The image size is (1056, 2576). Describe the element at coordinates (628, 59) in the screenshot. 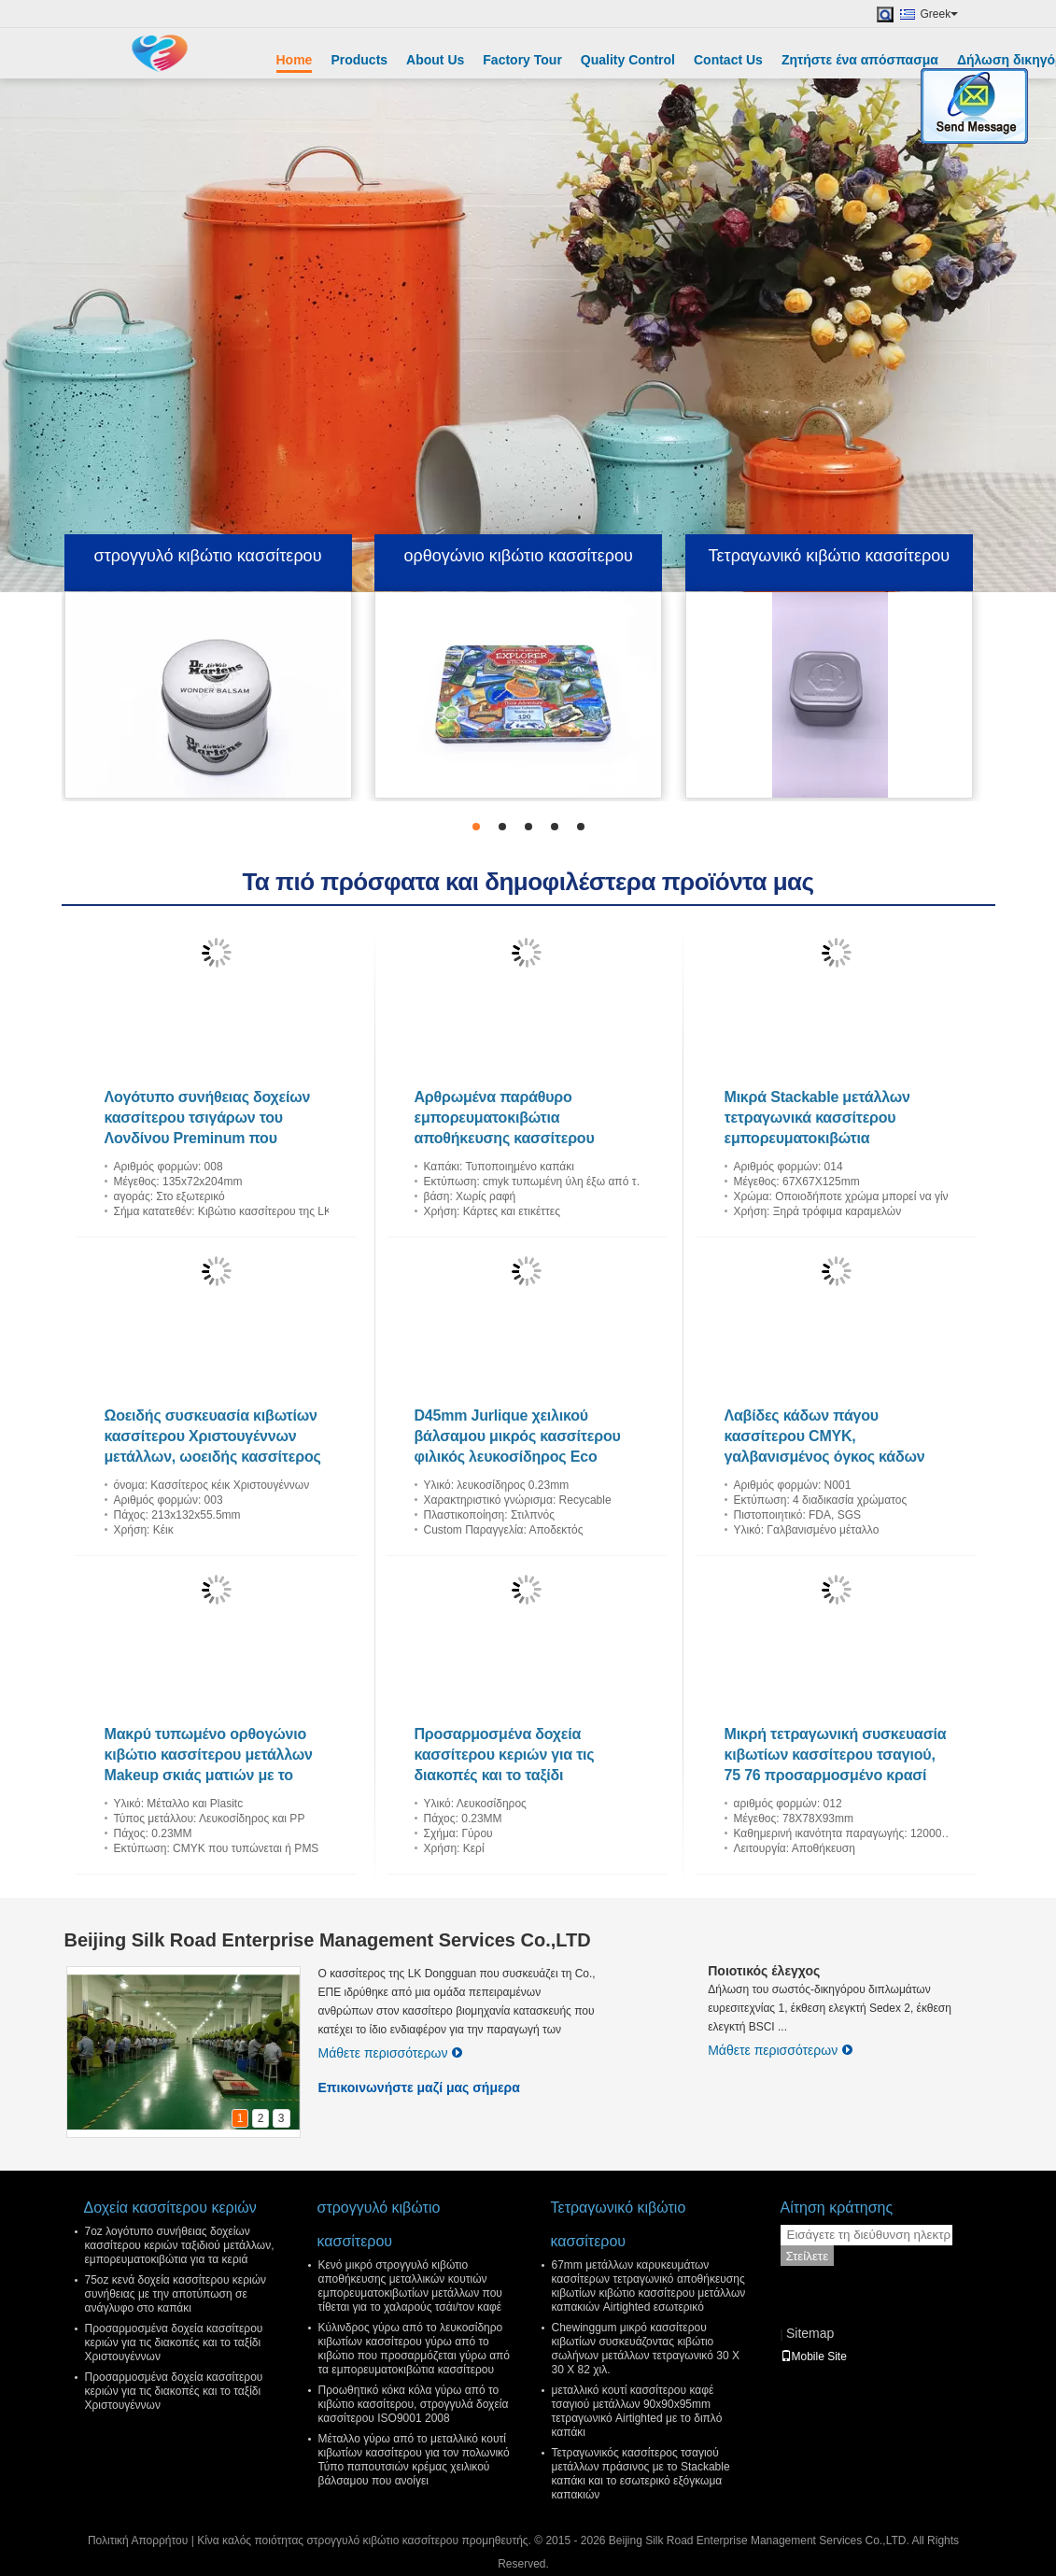

I see `Quality Control` at that location.